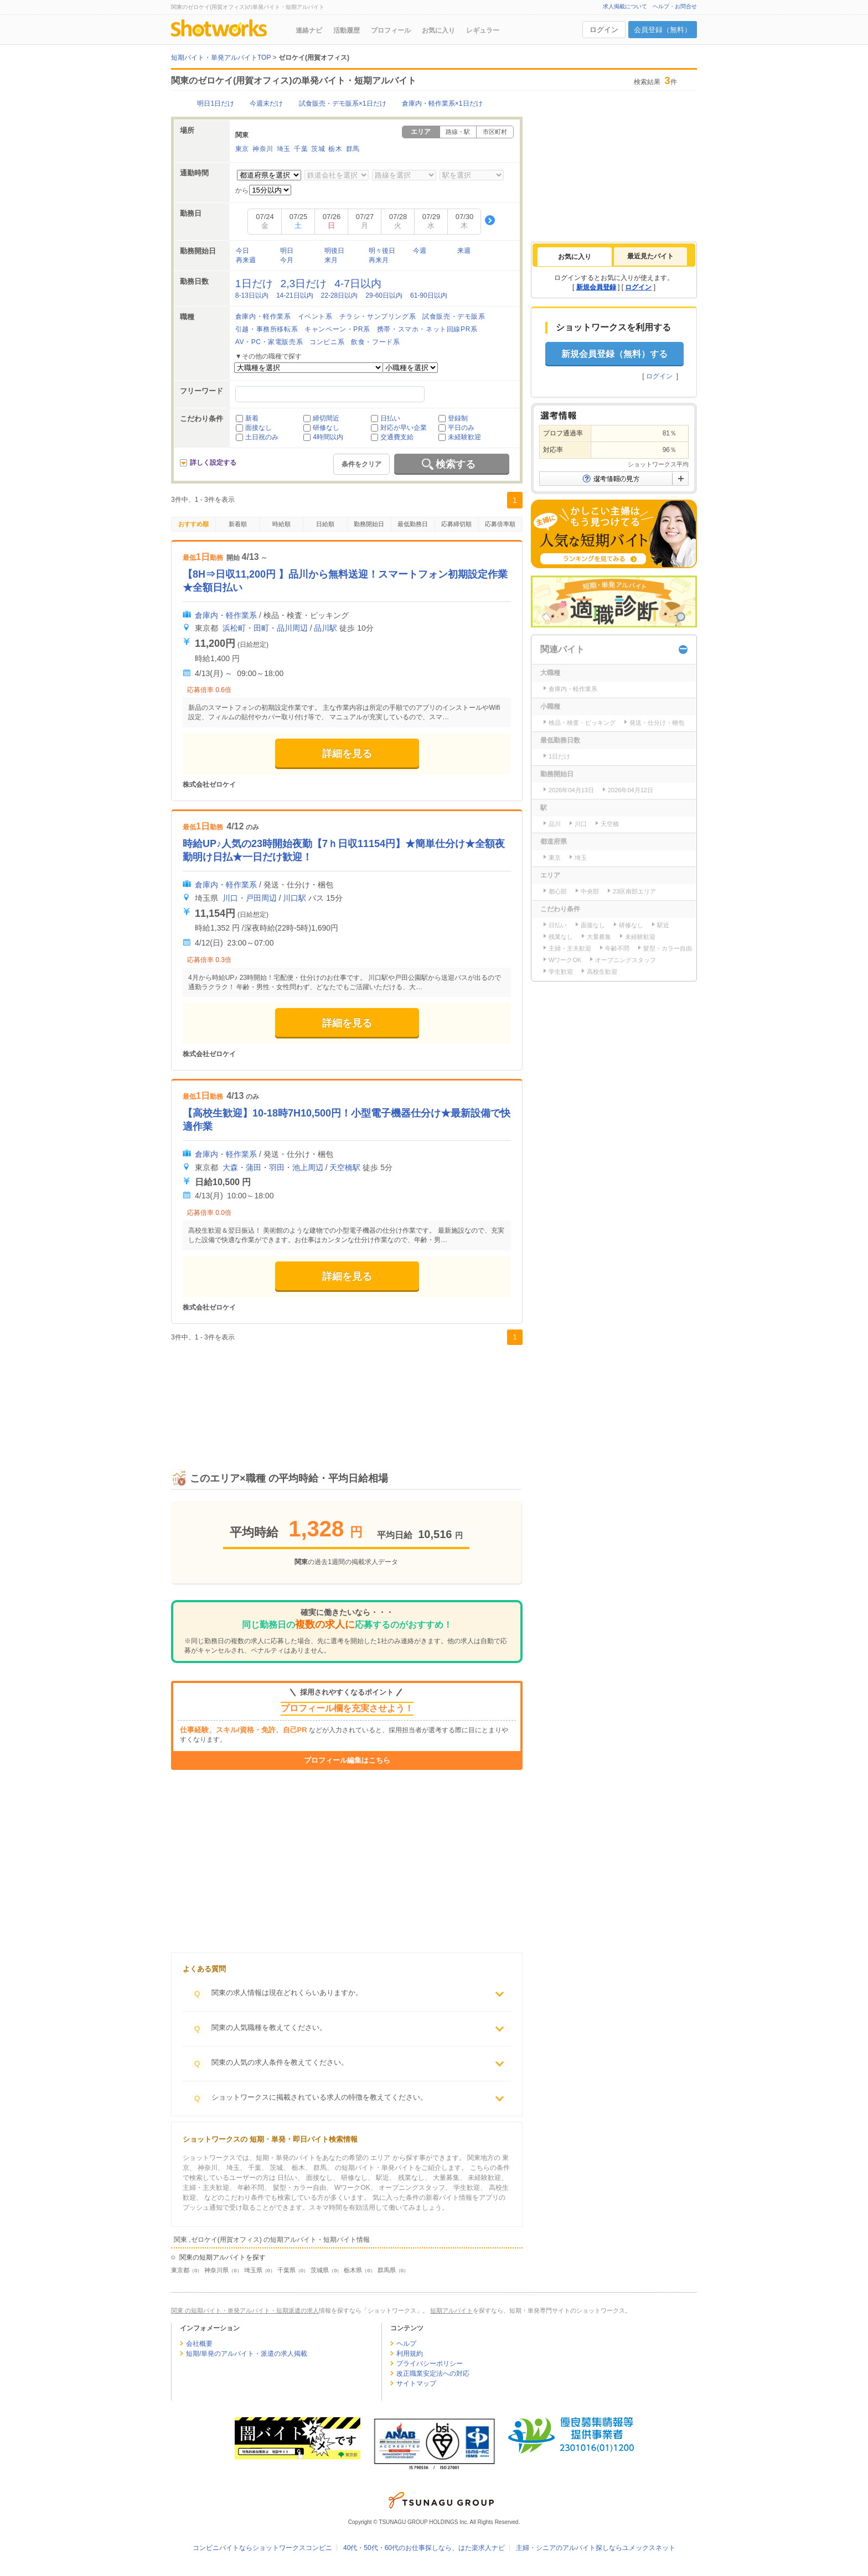  I want to click on 倉庫内・軽作業系×1日だけ, so click(442, 103).